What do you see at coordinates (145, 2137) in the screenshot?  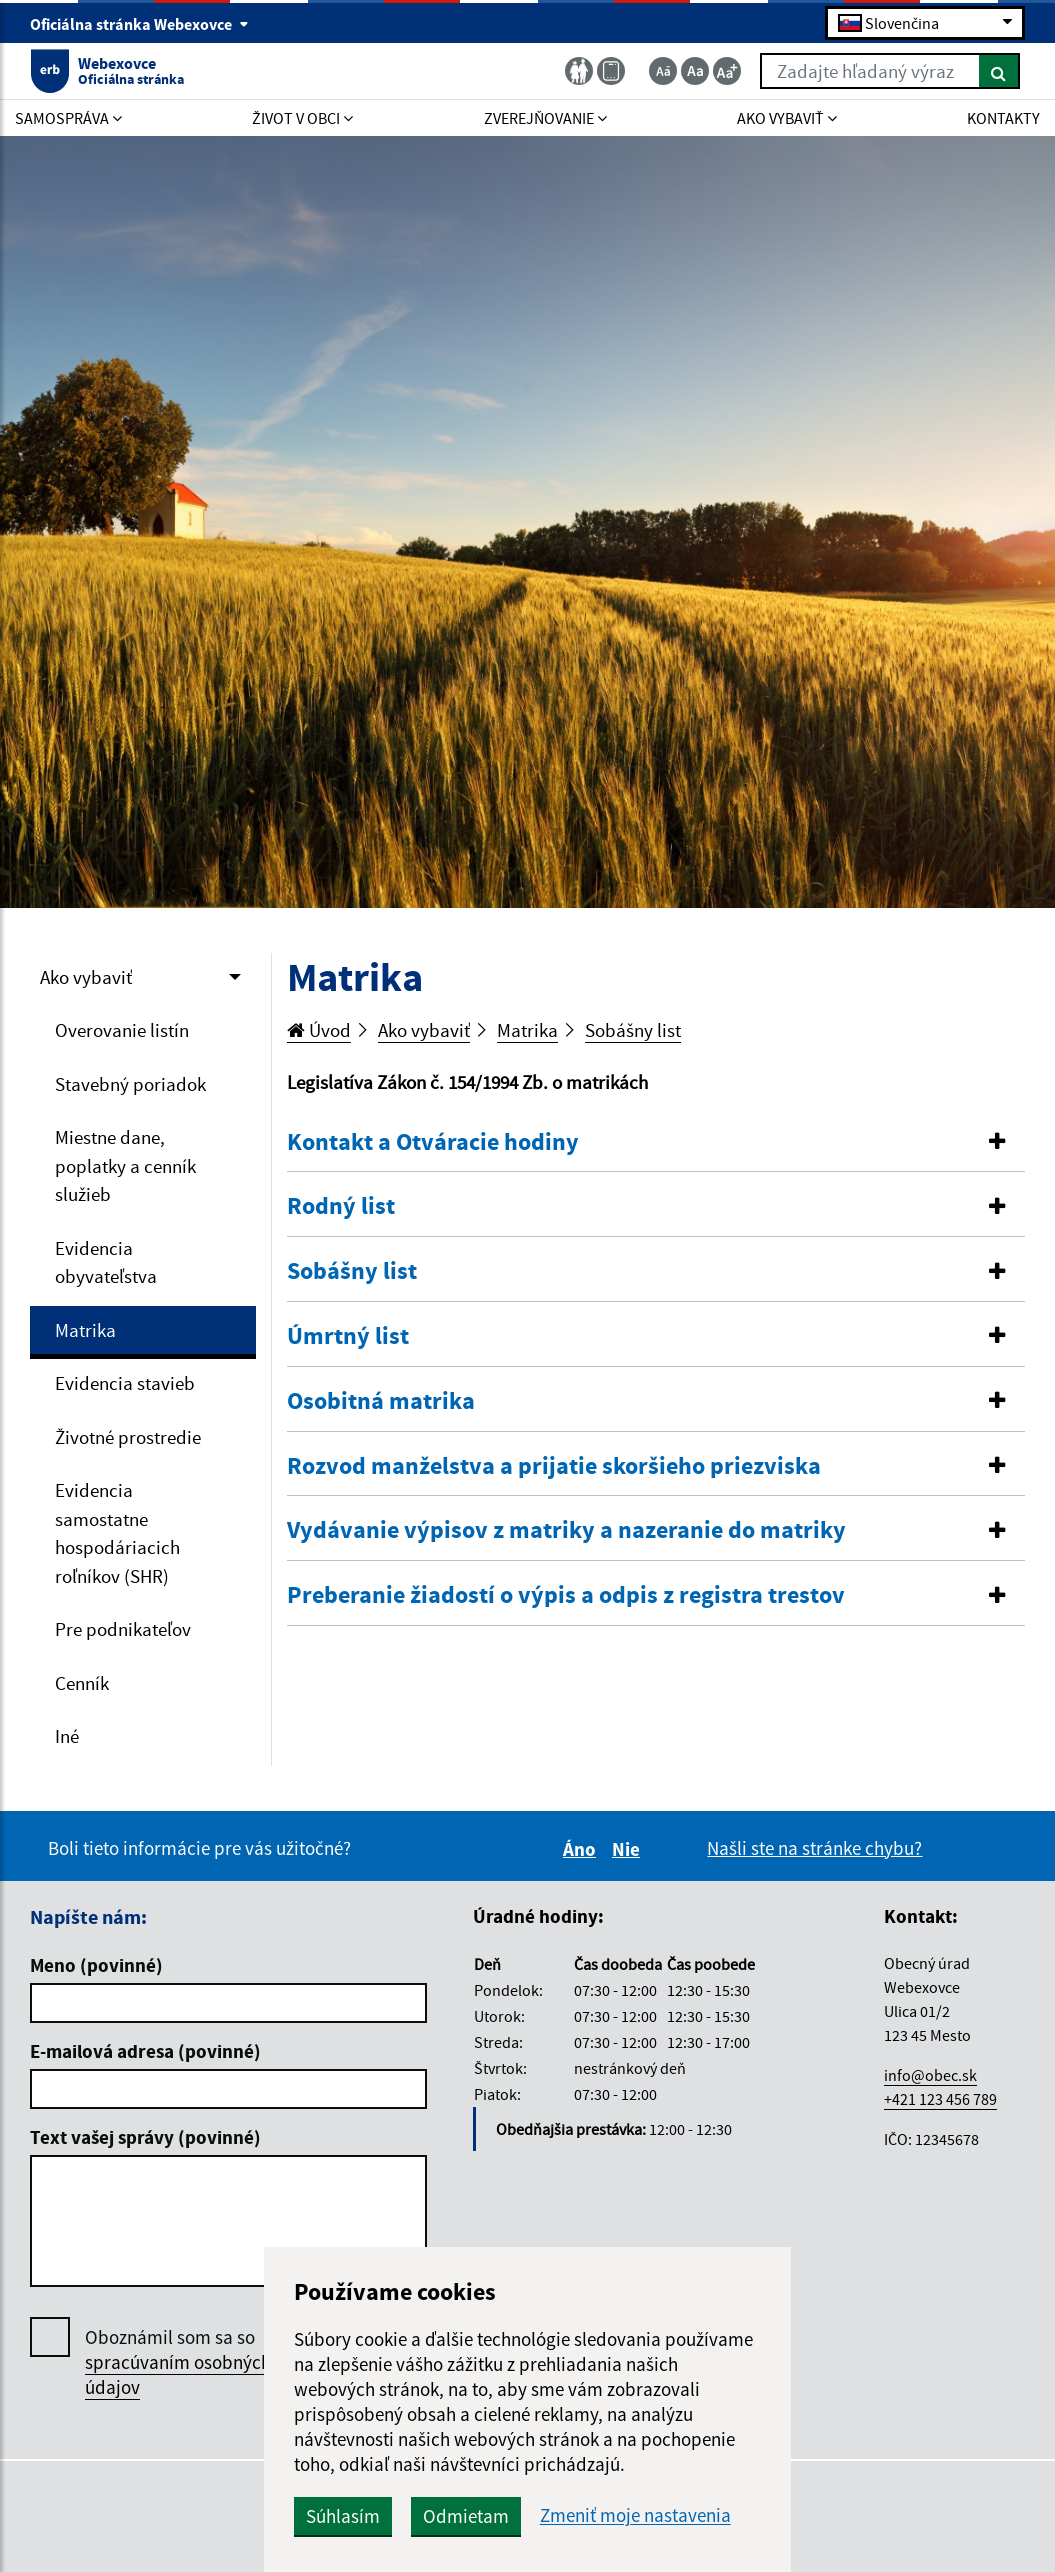 I see `Text vašej správy (povinné)` at bounding box center [145, 2137].